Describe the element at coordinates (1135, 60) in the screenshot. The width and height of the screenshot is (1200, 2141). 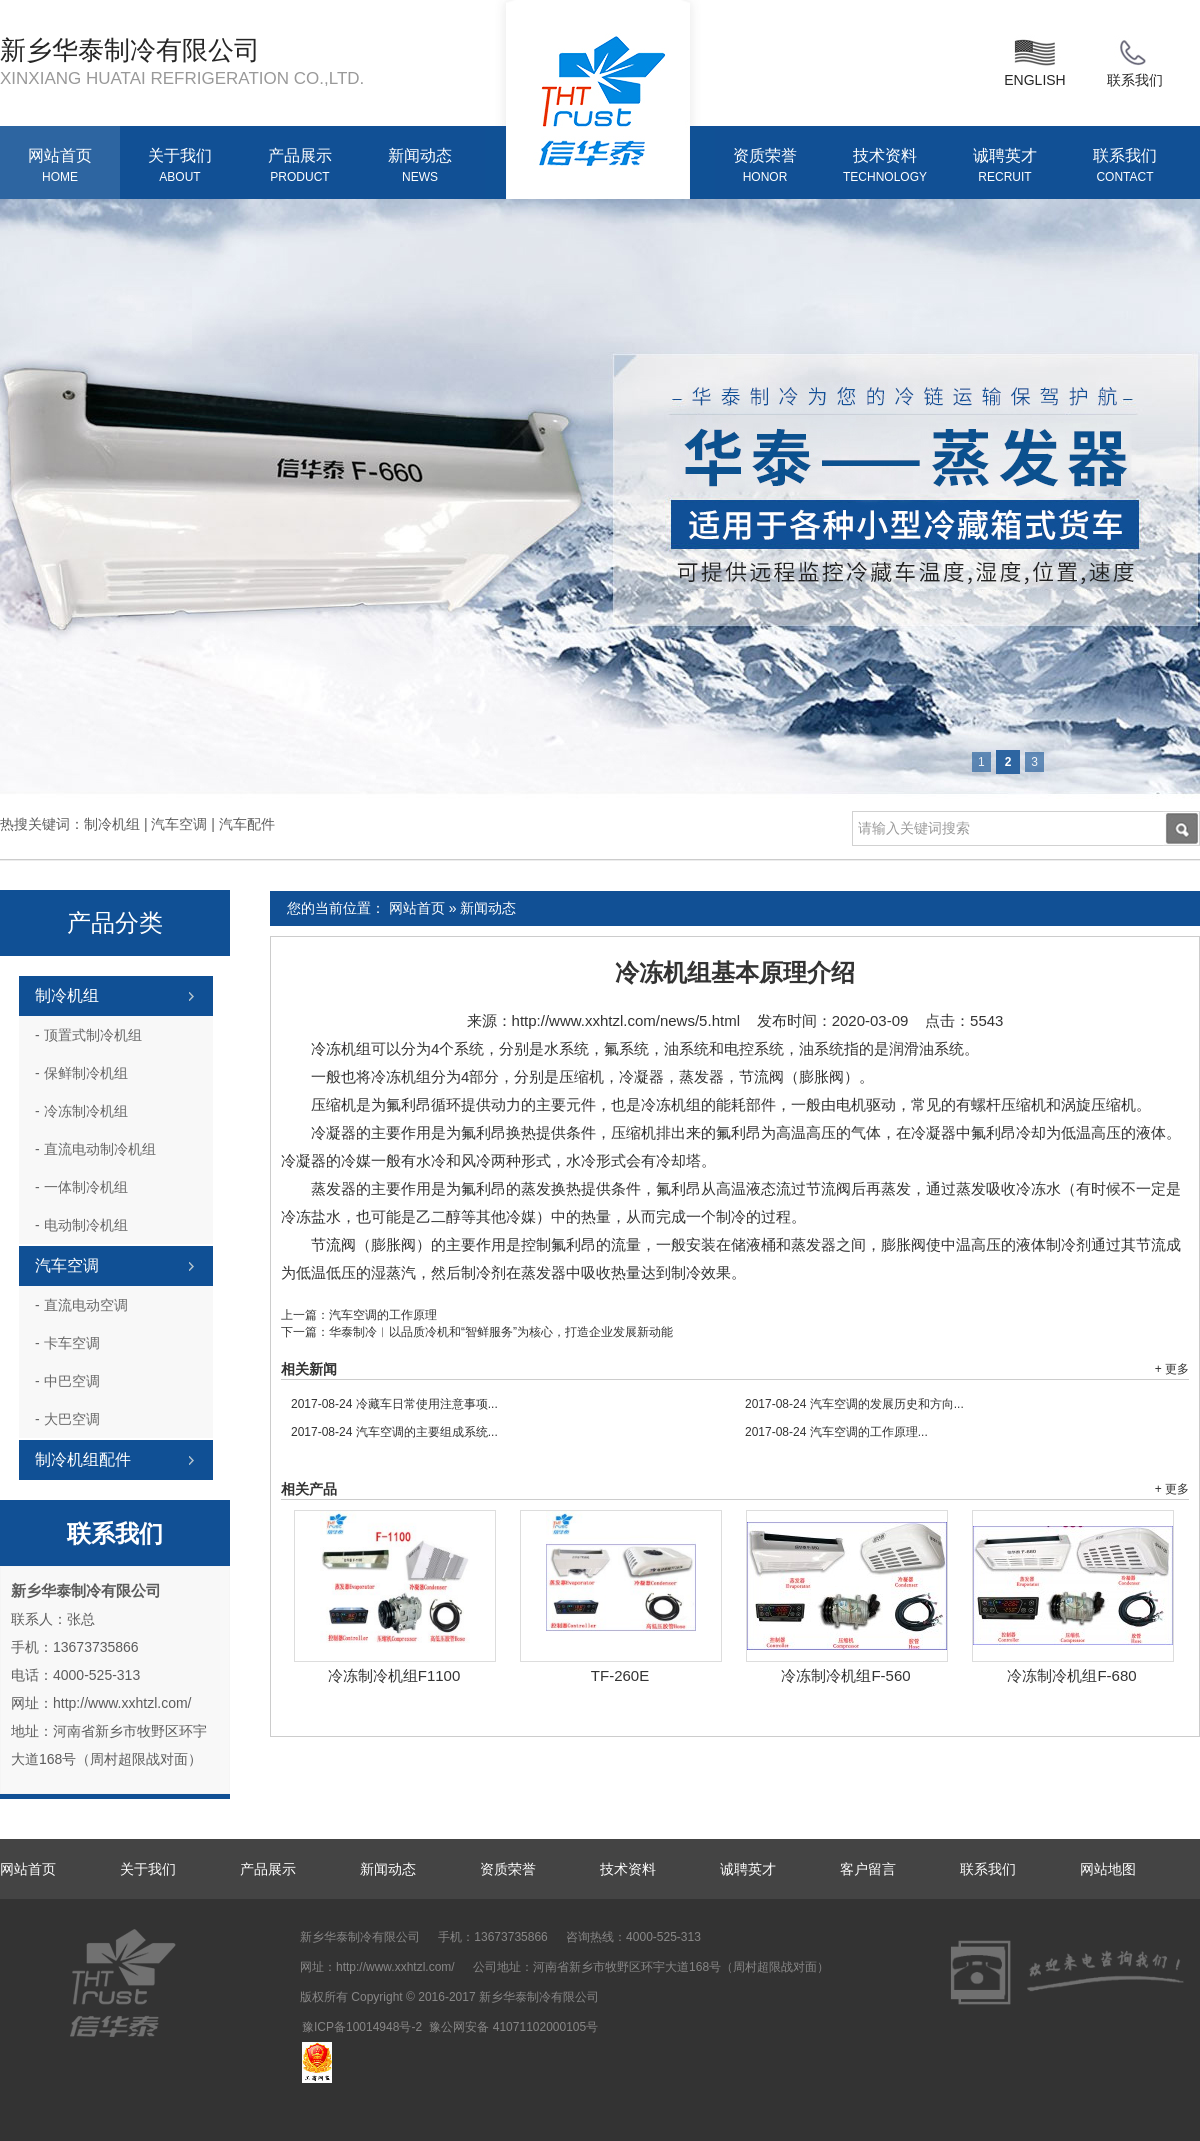
I see `联系我们` at that location.